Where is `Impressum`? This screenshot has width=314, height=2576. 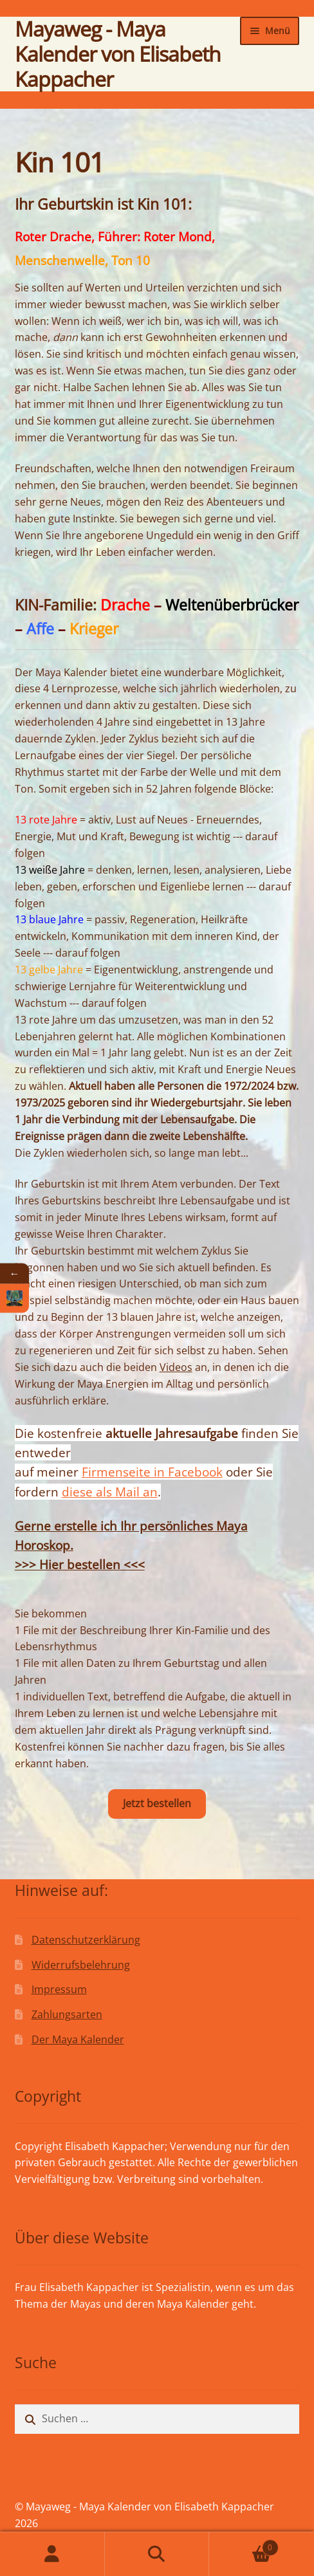 Impressum is located at coordinates (59, 1989).